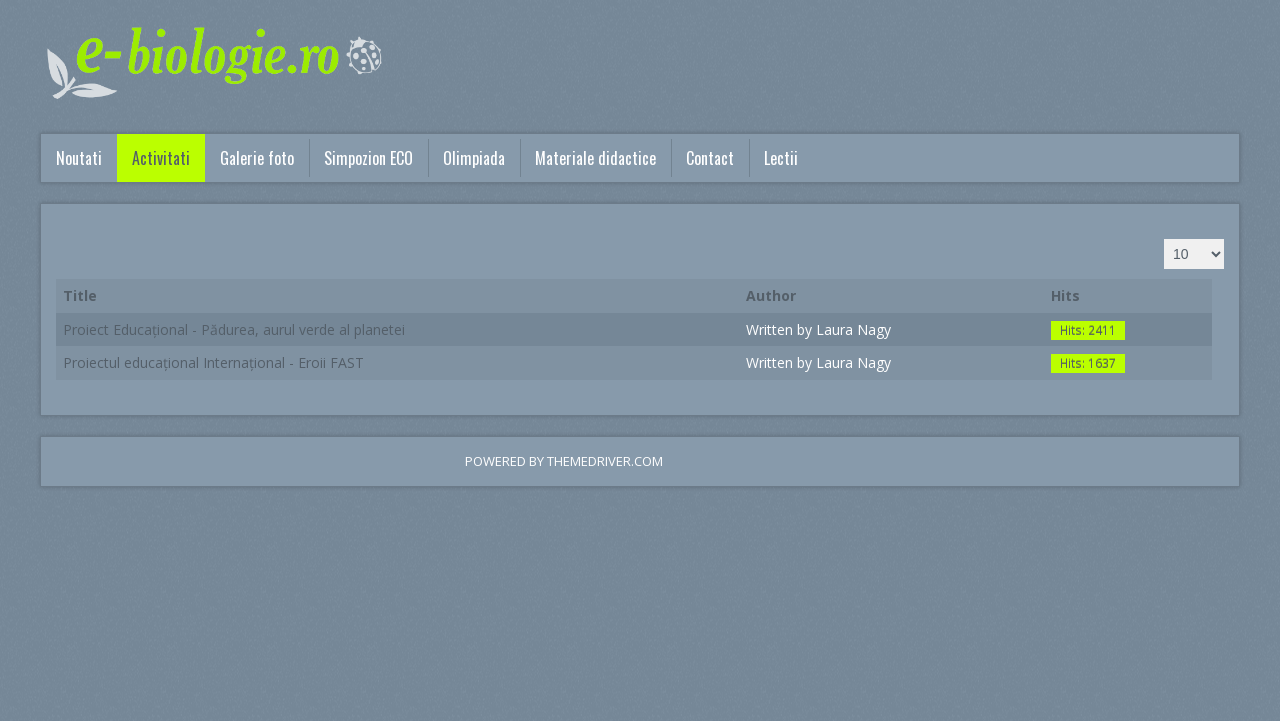  What do you see at coordinates (80, 295) in the screenshot?
I see `Title` at bounding box center [80, 295].